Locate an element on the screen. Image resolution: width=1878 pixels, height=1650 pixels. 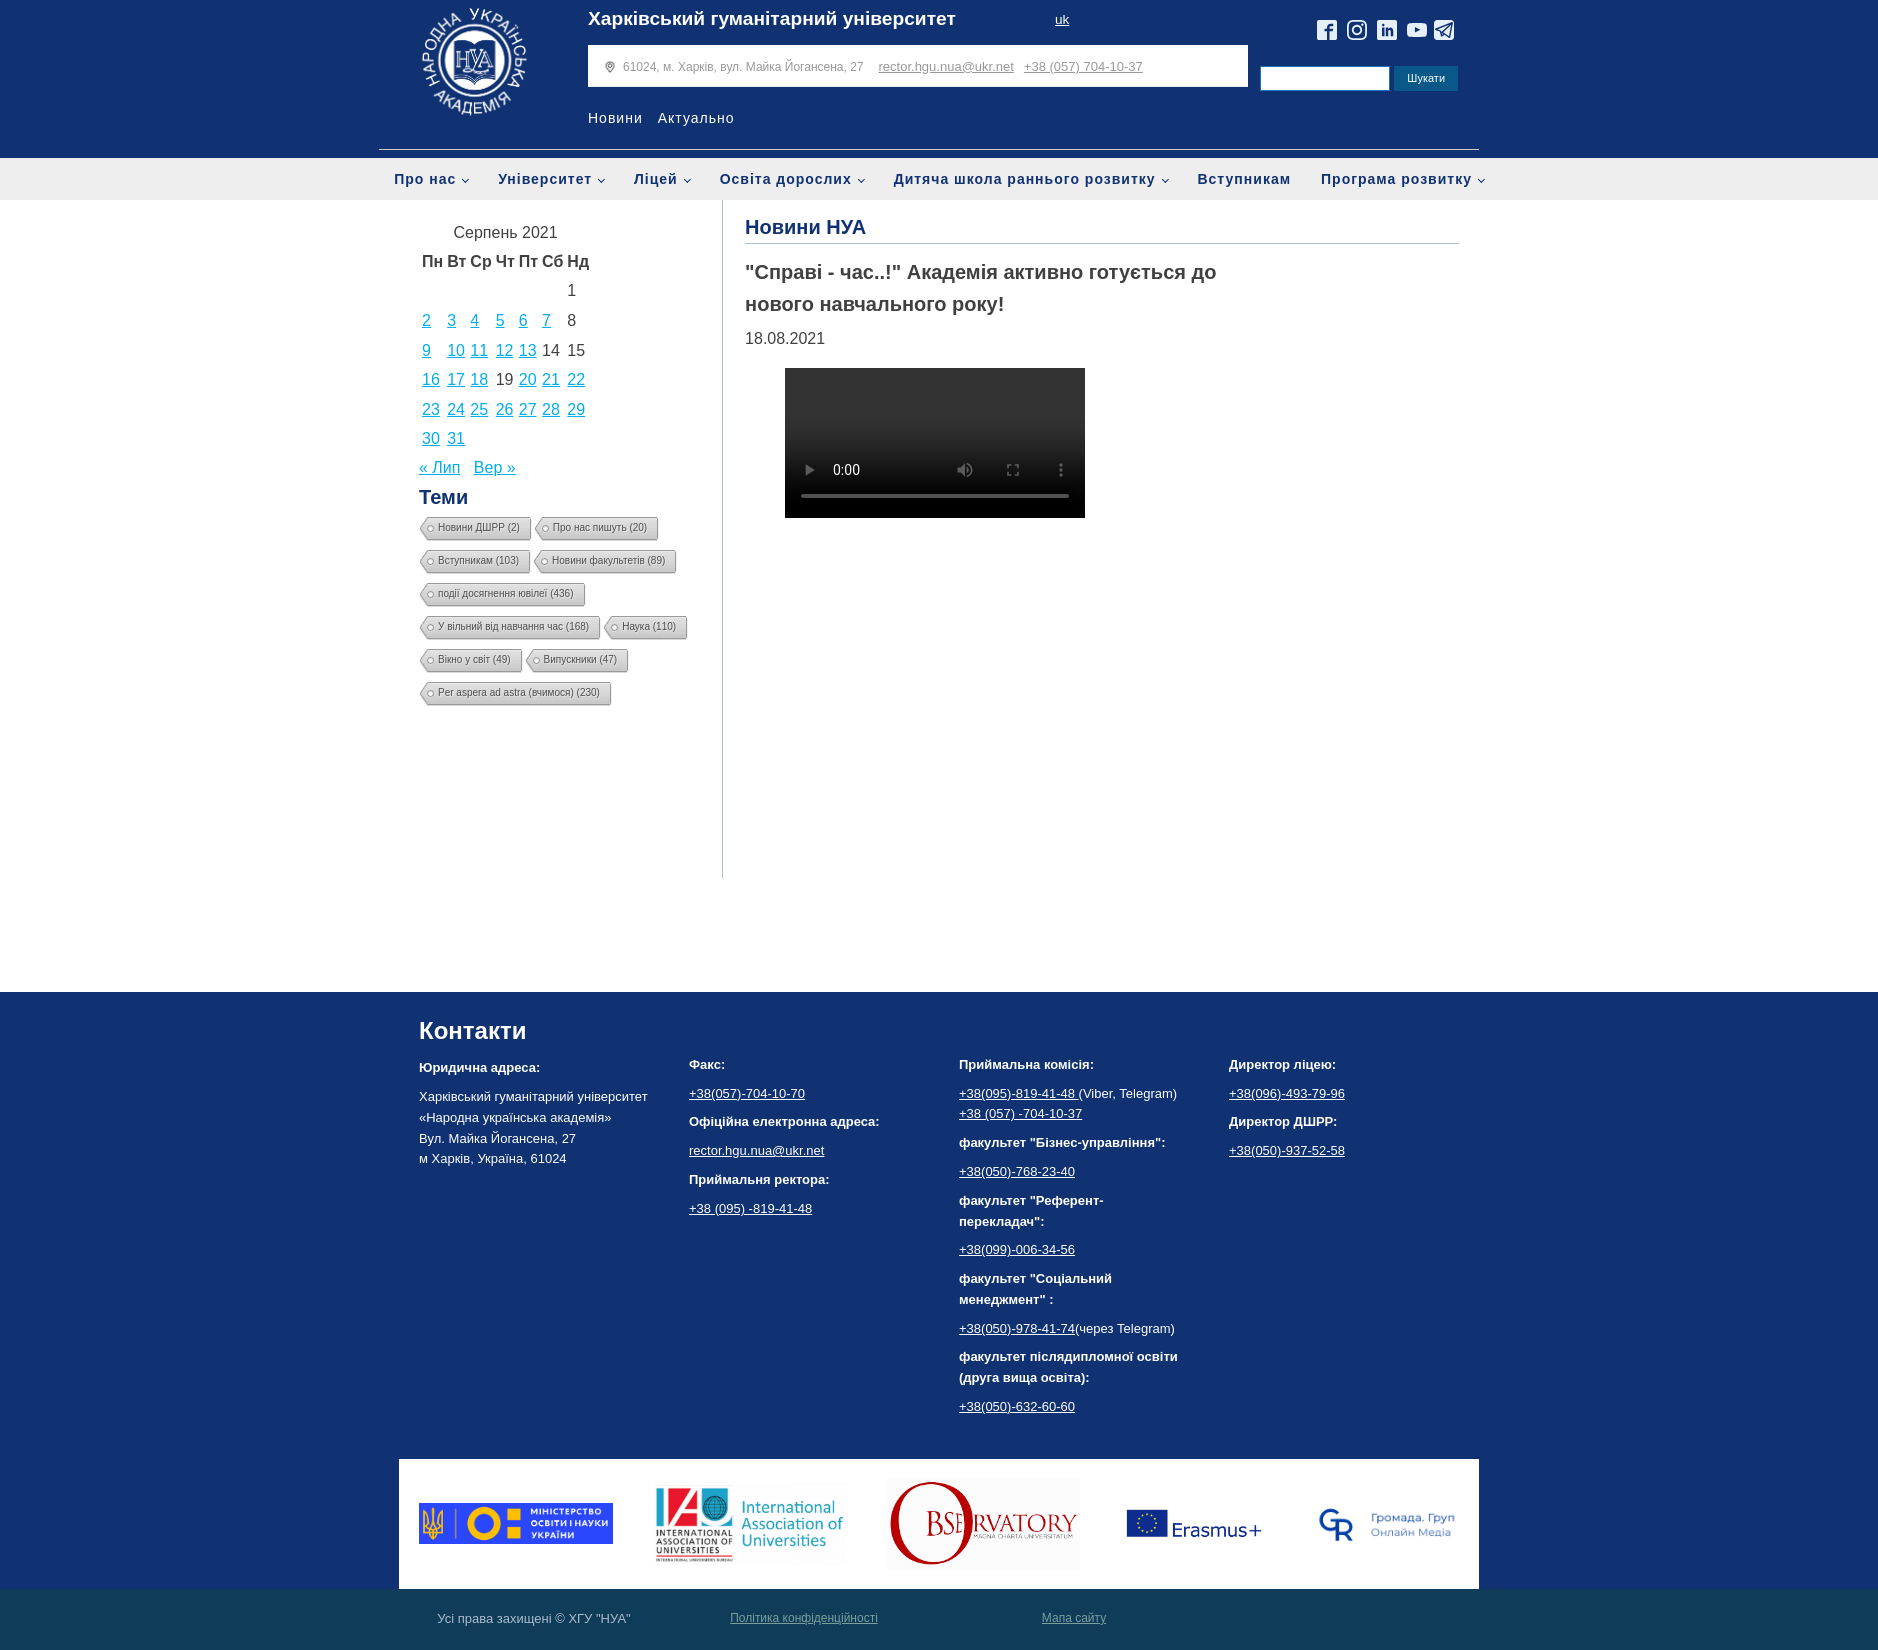
У вільний від навчання час [У вільний від навчання час (168 елементів)] is located at coordinates (513, 626).